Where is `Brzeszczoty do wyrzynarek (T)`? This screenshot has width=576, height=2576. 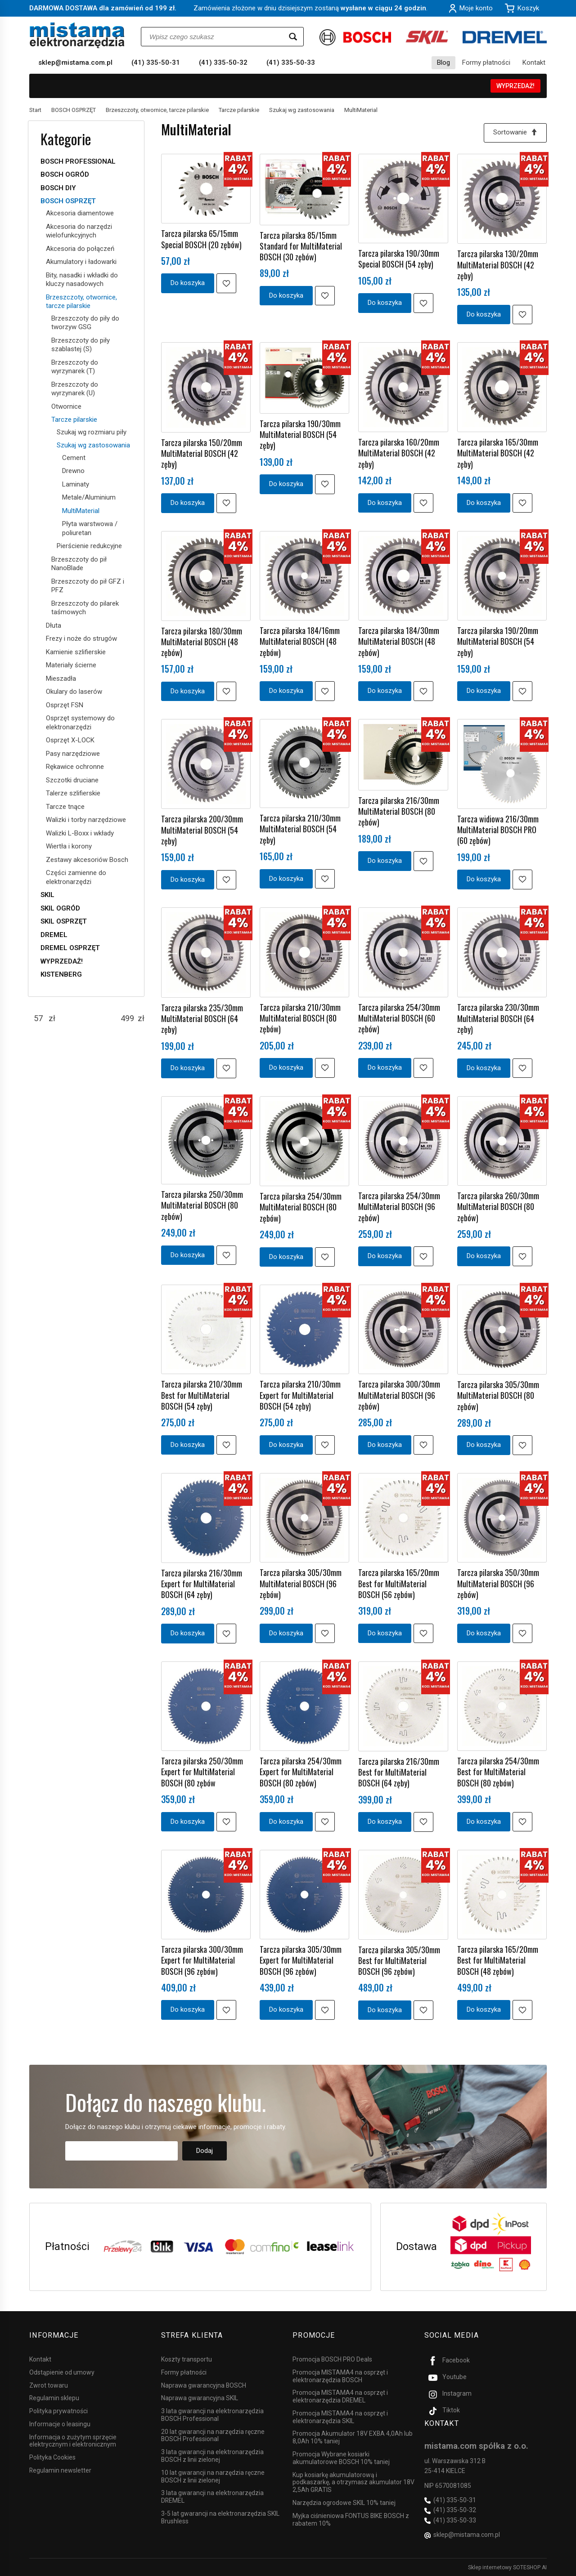
Brzeszczoty do wyrzynarek (T) is located at coordinates (74, 366).